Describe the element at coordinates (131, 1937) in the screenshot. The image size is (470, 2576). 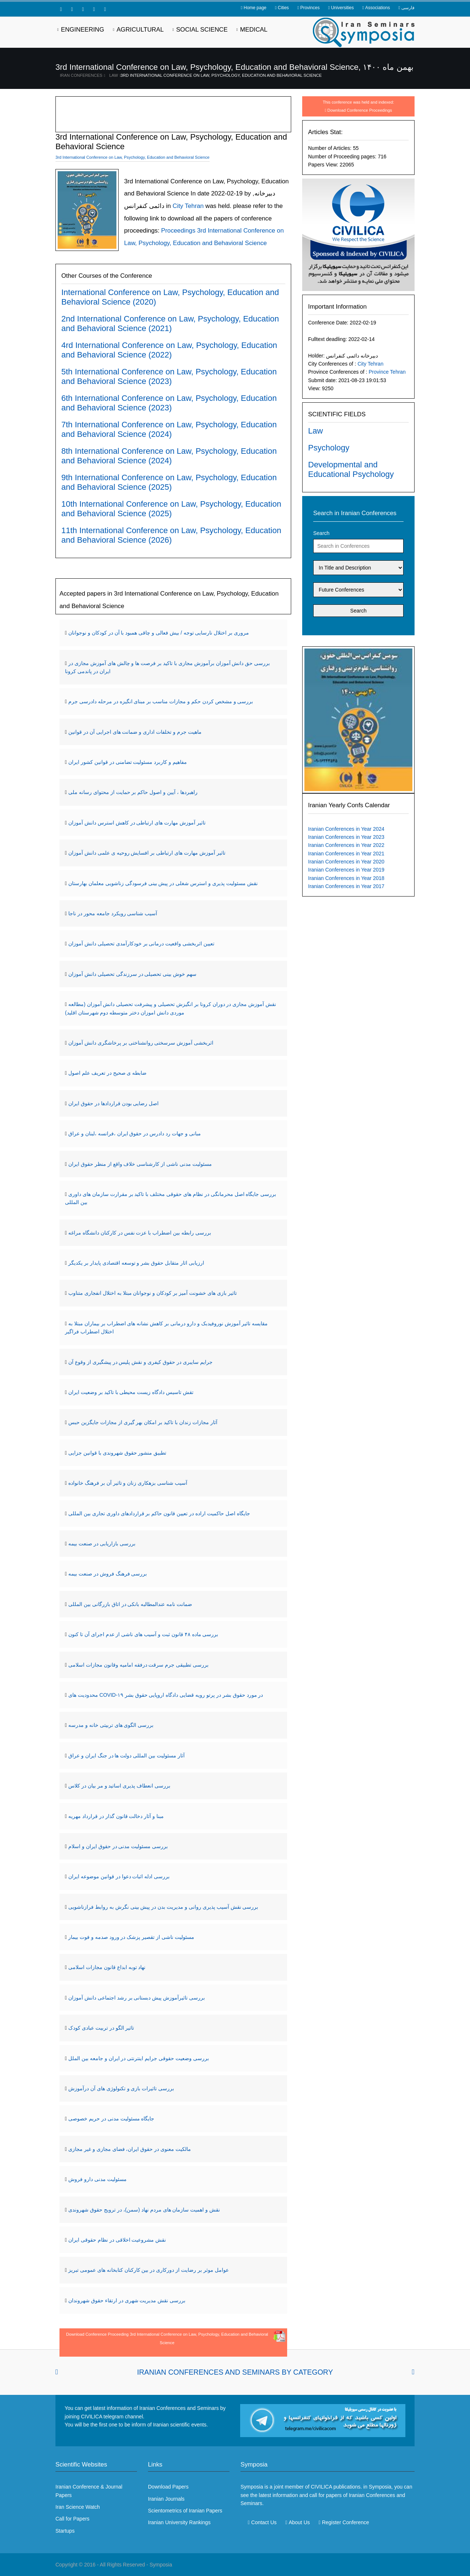
I see `مسئولیت ناشی از تقصیر پزشک در ورود صدمه و فوت بیمار` at that location.